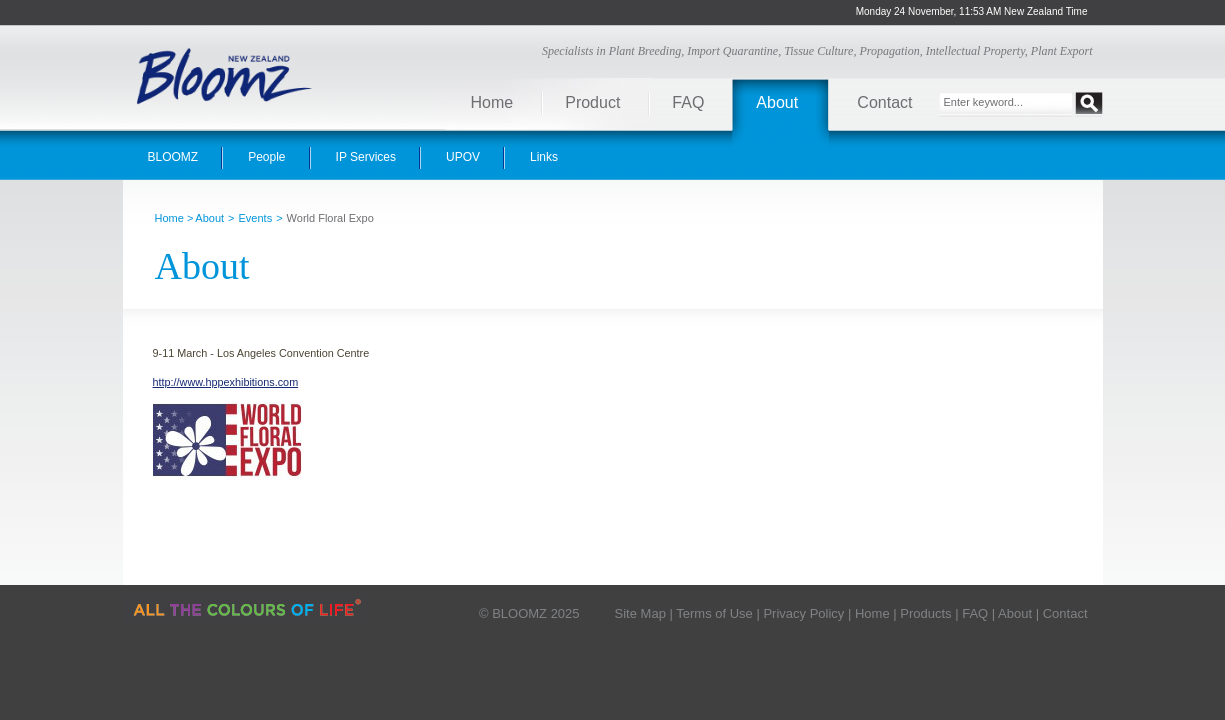 Image resolution: width=1225 pixels, height=720 pixels. Describe the element at coordinates (226, 382) in the screenshot. I see `http://www.hppexhibitions.com` at that location.